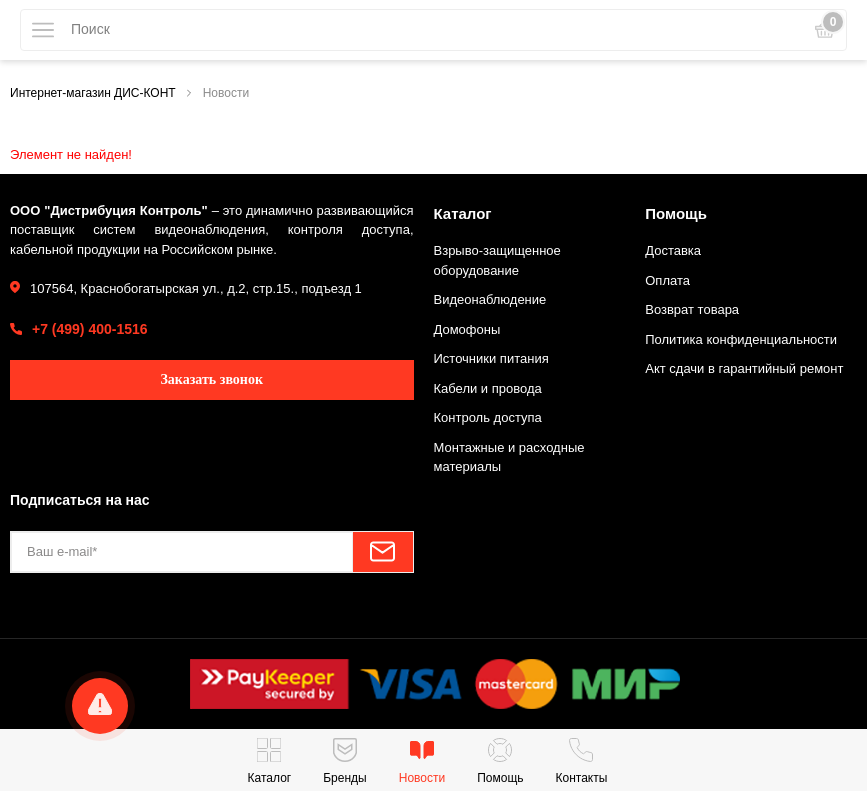 Image resolution: width=867 pixels, height=791 pixels. What do you see at coordinates (463, 213) in the screenshot?
I see `Каталог` at bounding box center [463, 213].